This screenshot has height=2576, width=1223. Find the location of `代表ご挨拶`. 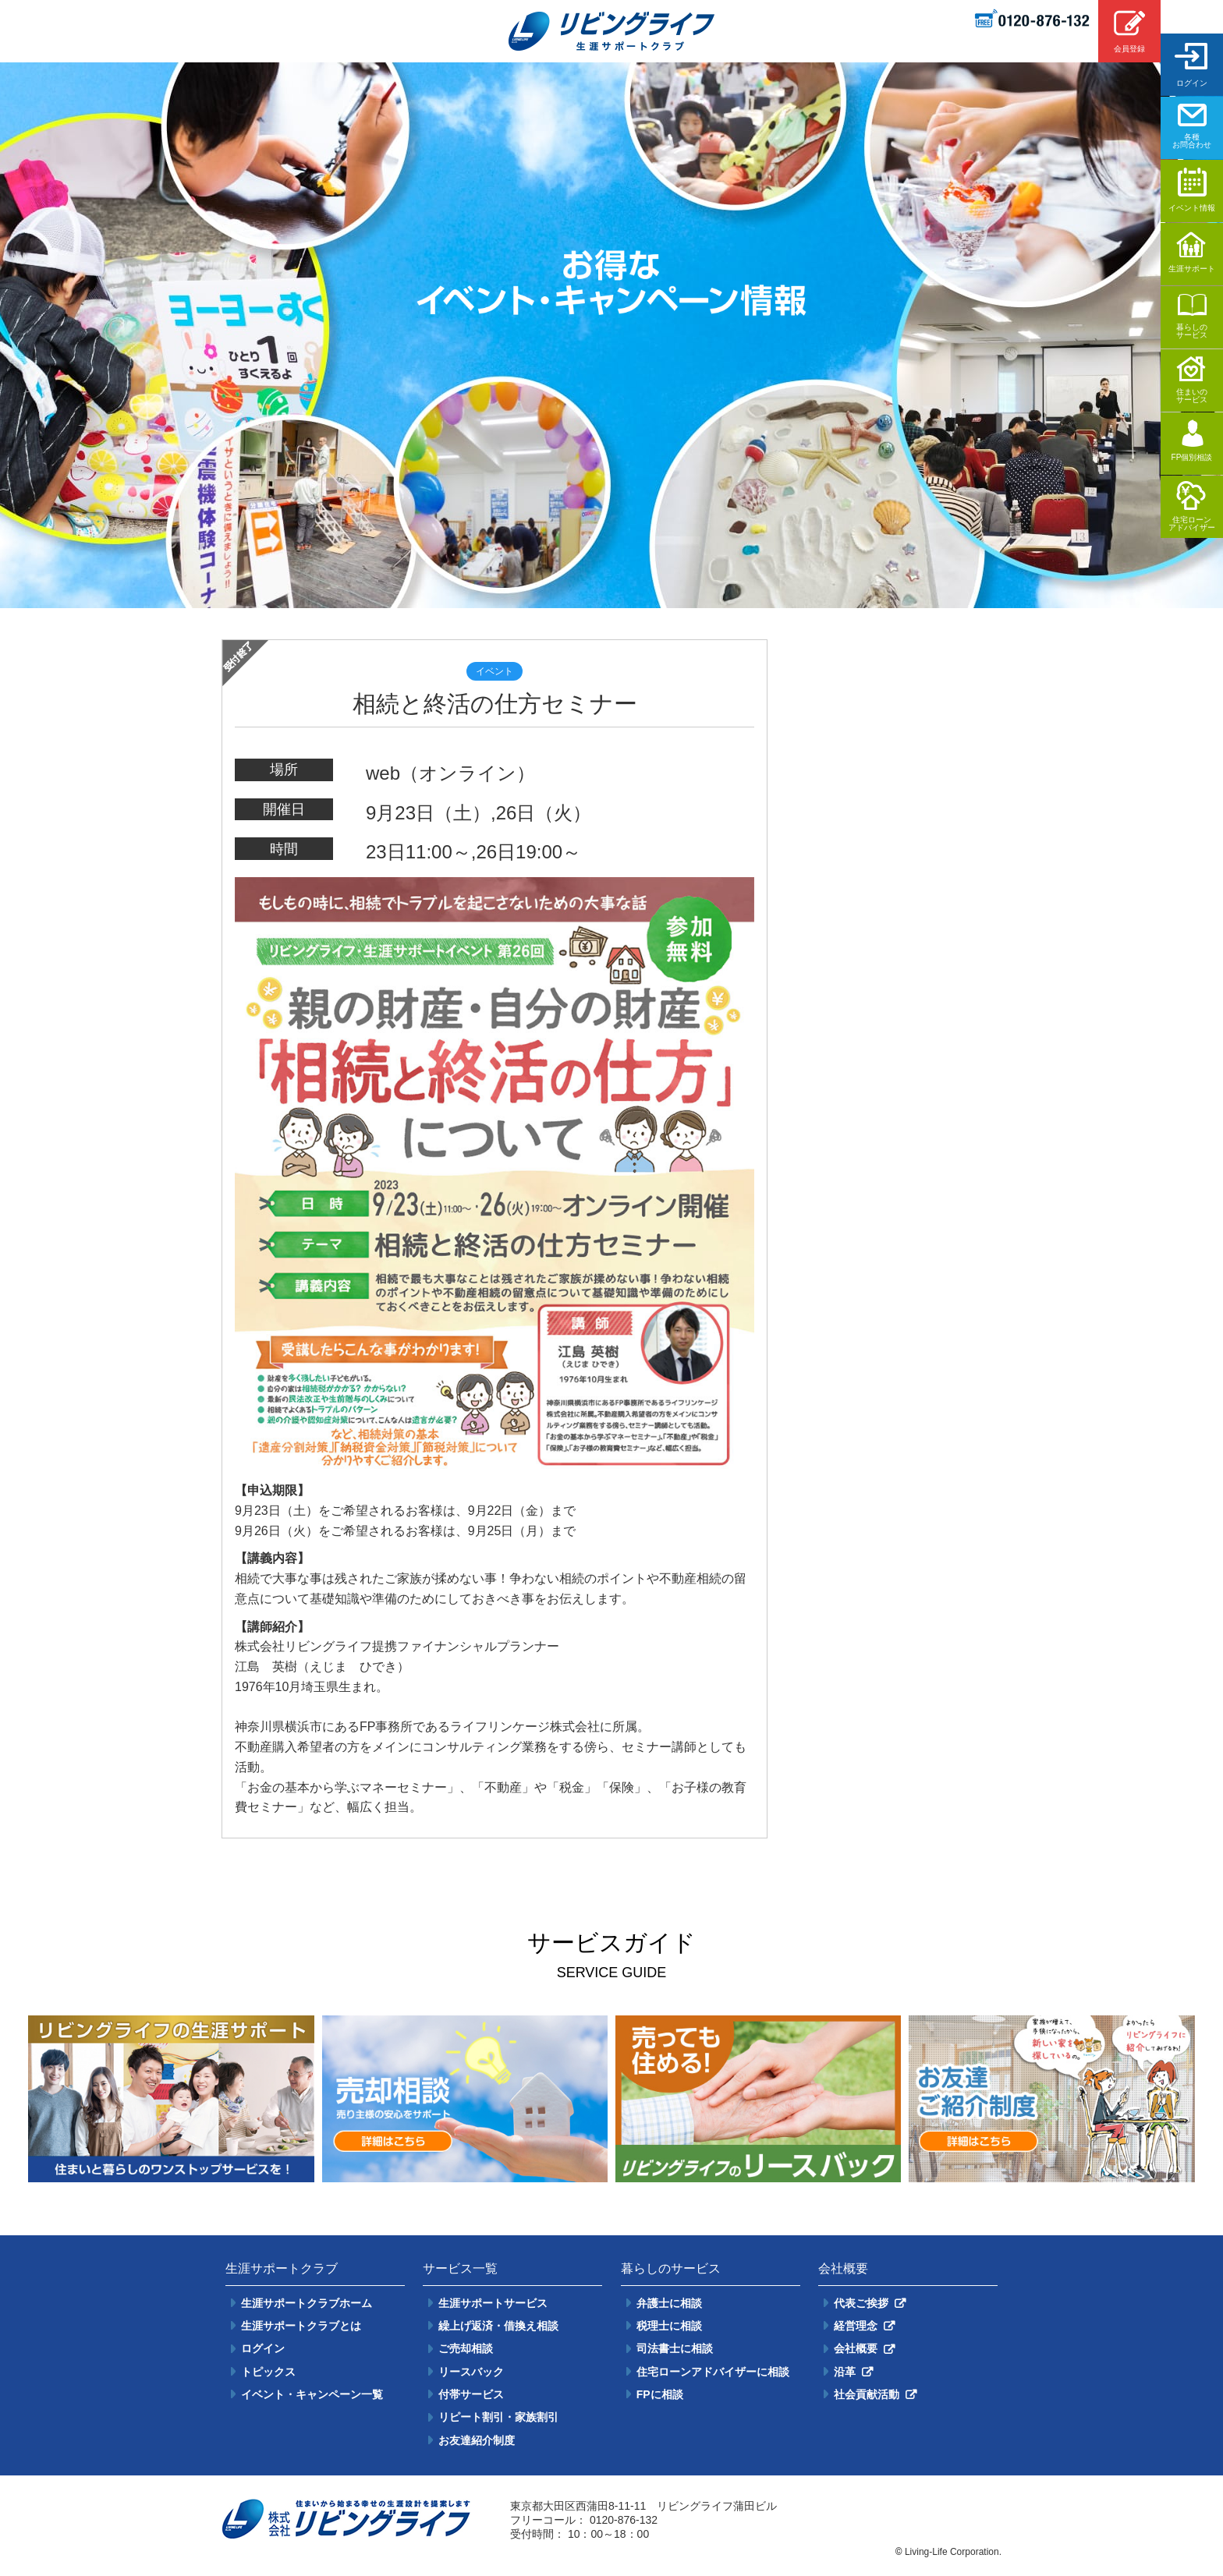

代表ご挨拶 is located at coordinates (861, 2303).